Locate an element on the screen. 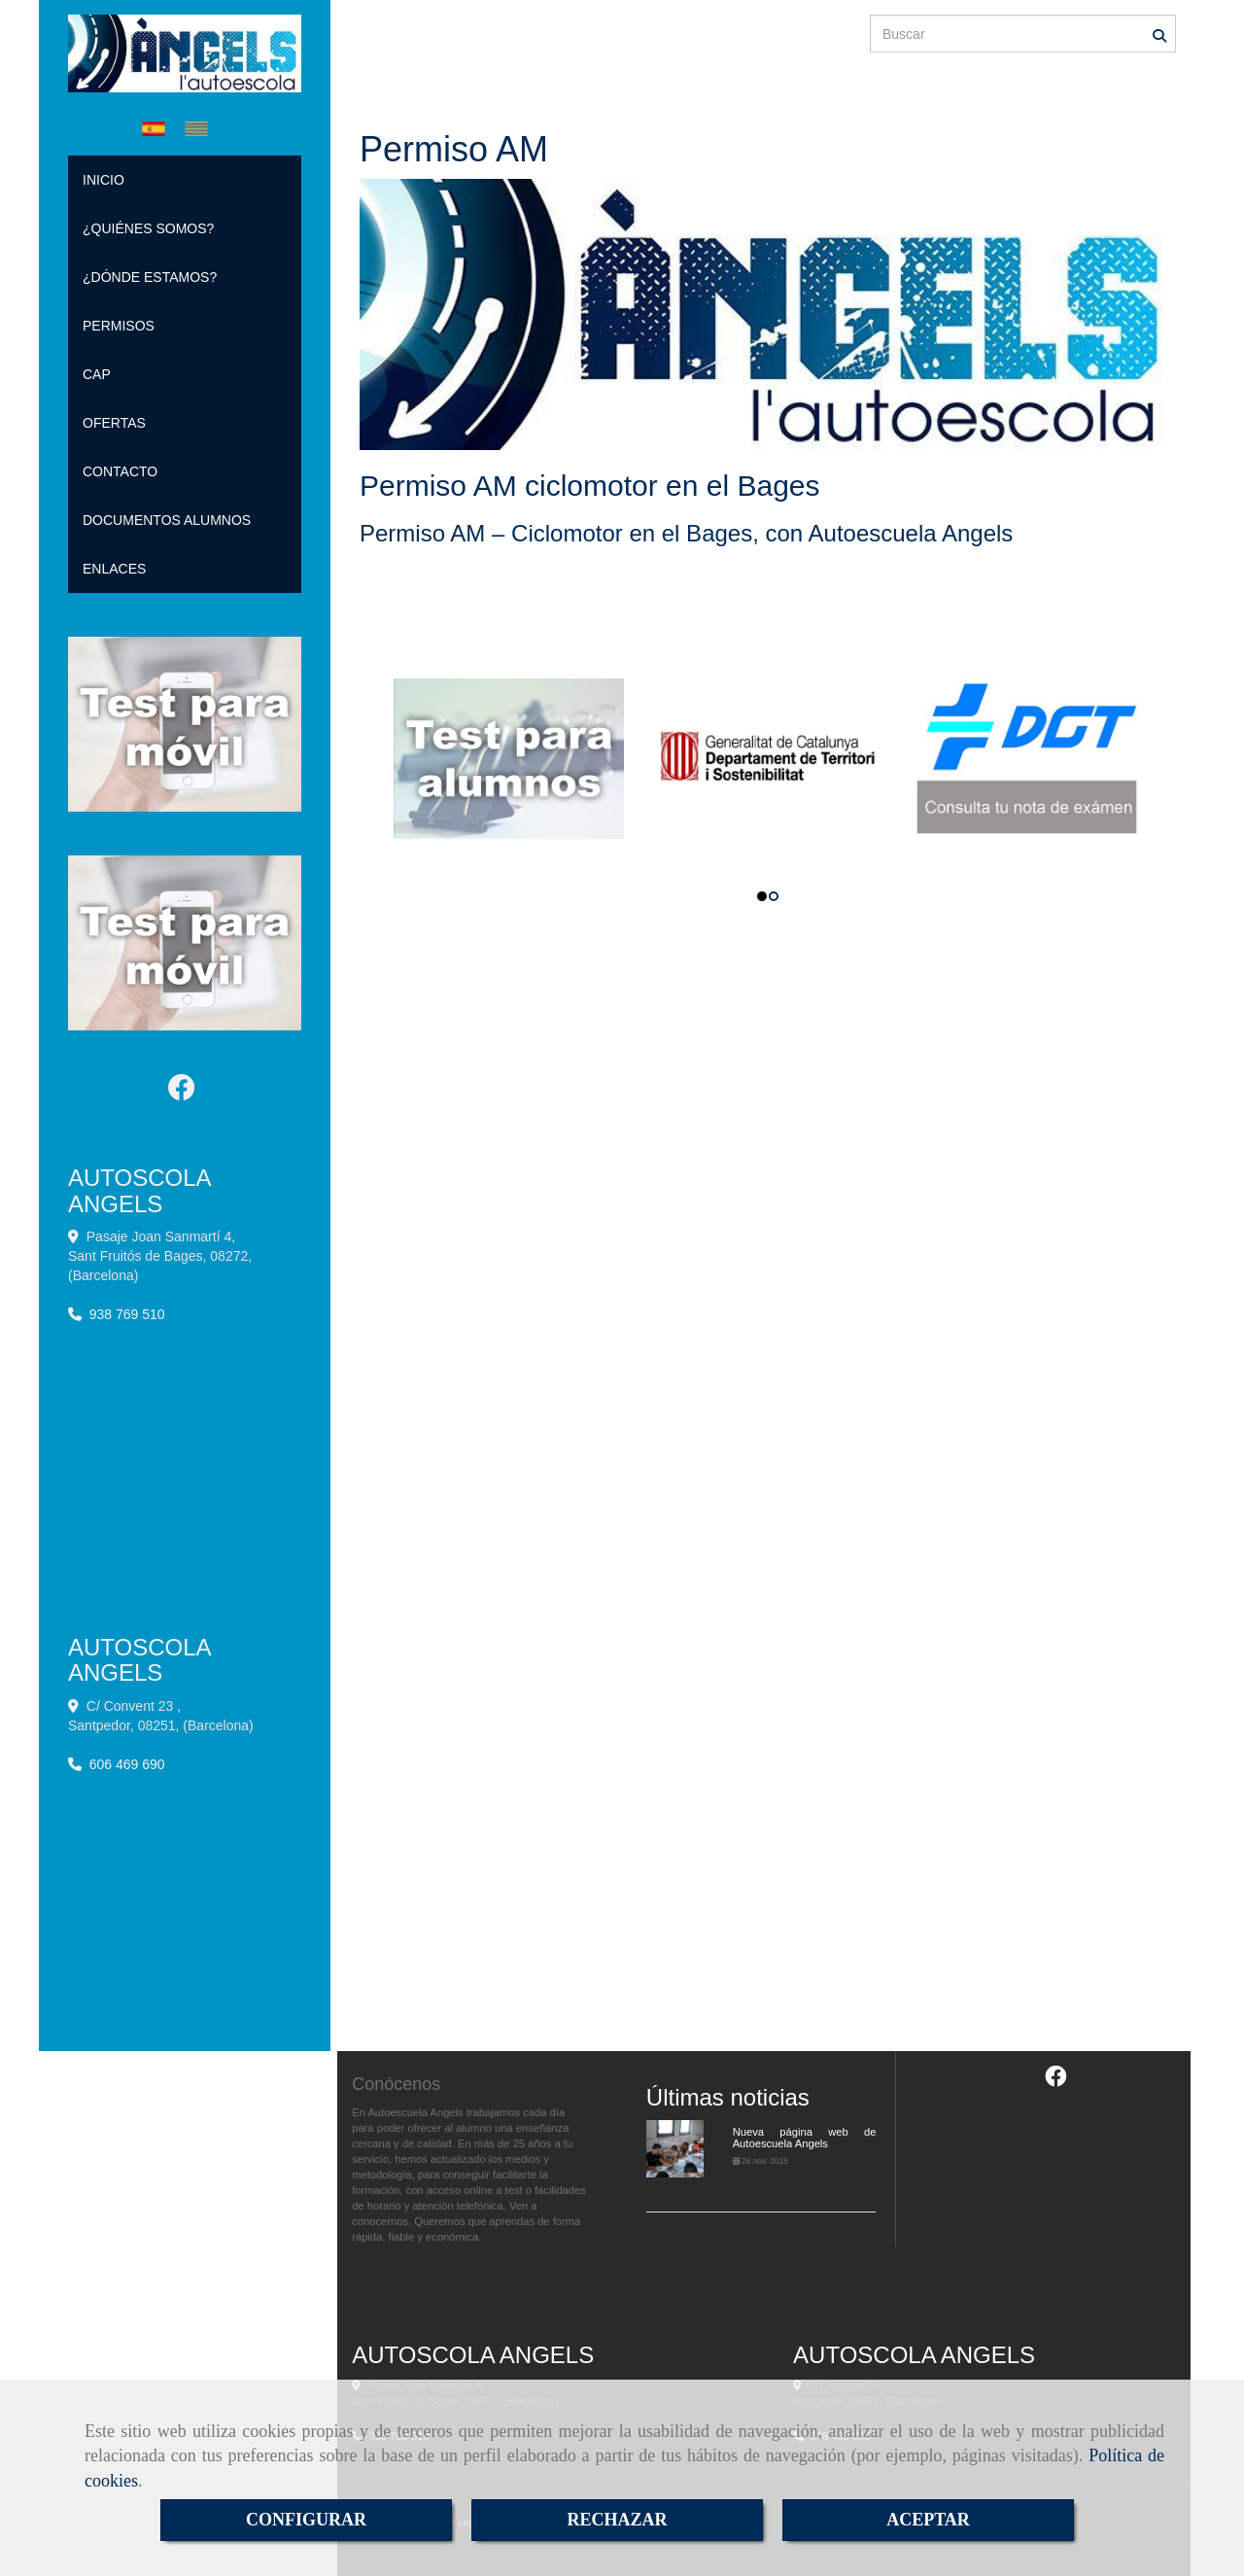  DOCUMENTOS ALUMNOS is located at coordinates (167, 520).